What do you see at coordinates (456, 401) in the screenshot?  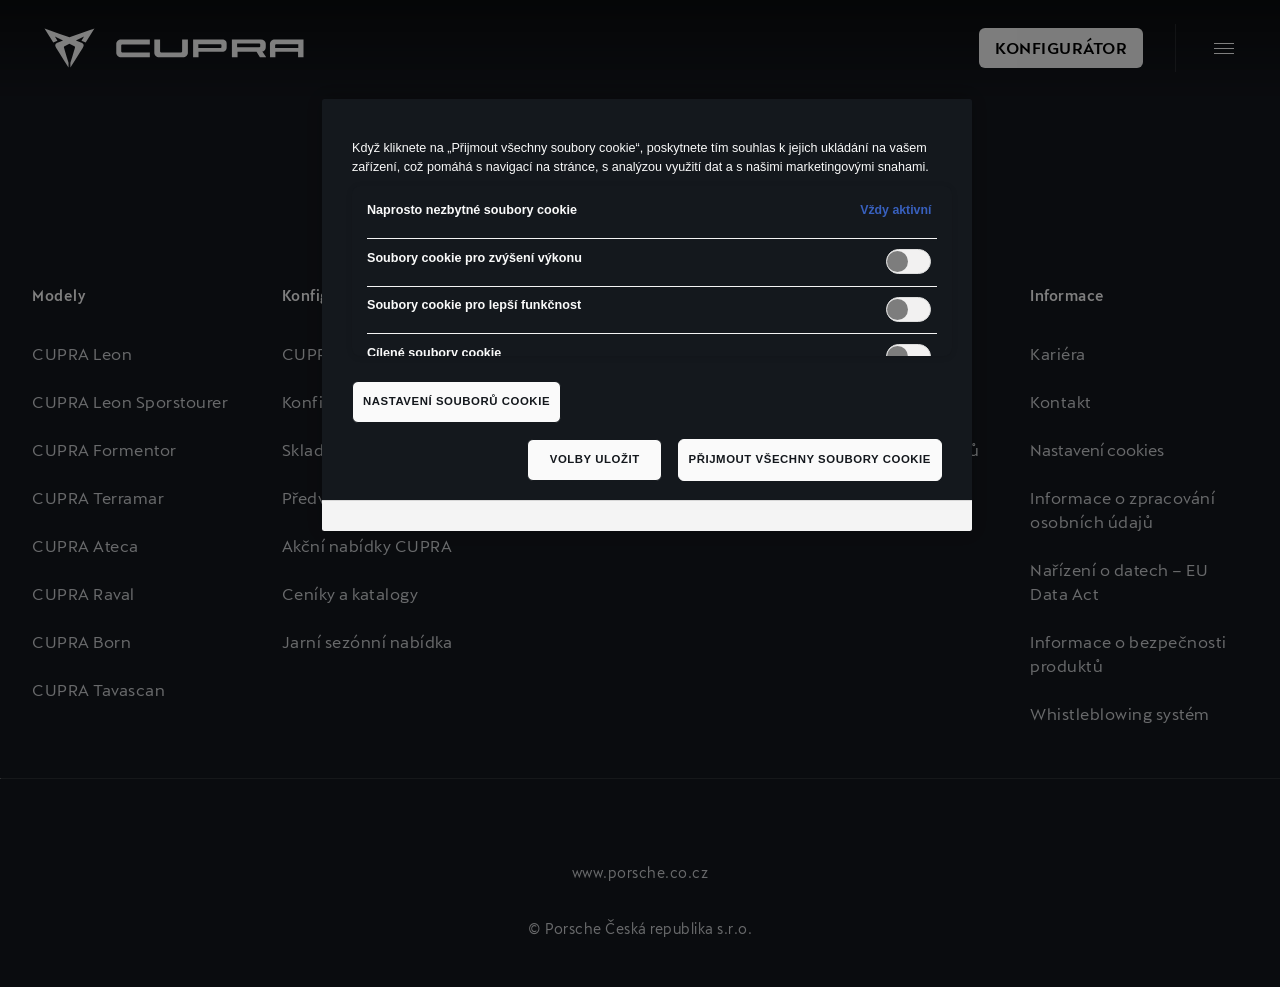 I see `Nastavení souborů cookie [Nastavení souborů cookie, Otevře dialogové okno centra předvoleb]` at bounding box center [456, 401].